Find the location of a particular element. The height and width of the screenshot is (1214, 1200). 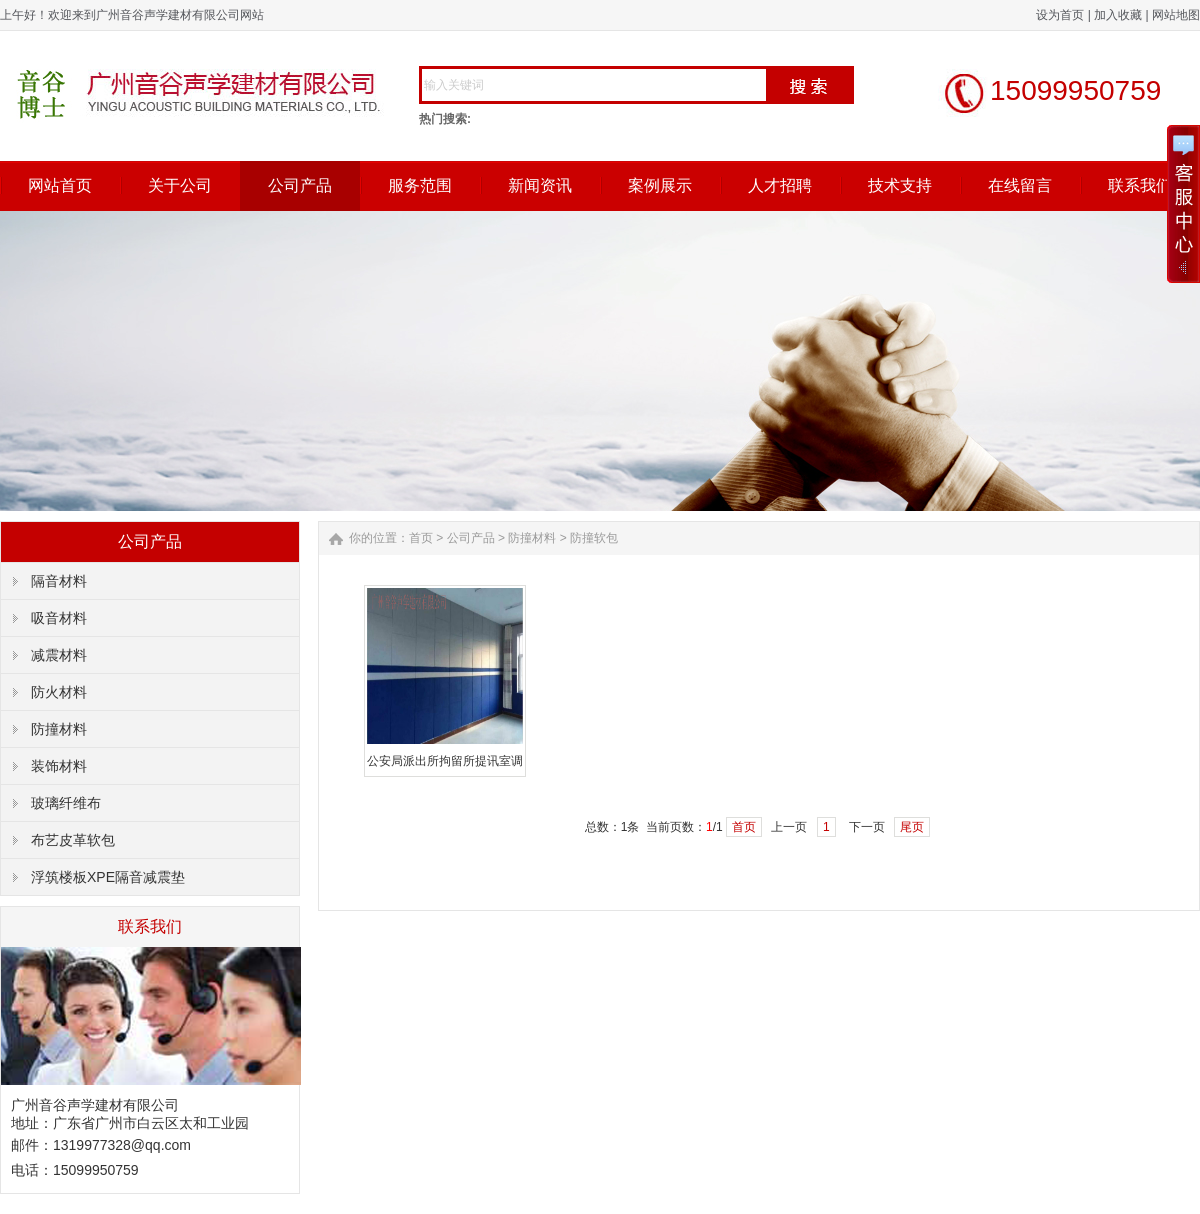

防火材料 is located at coordinates (59, 692).